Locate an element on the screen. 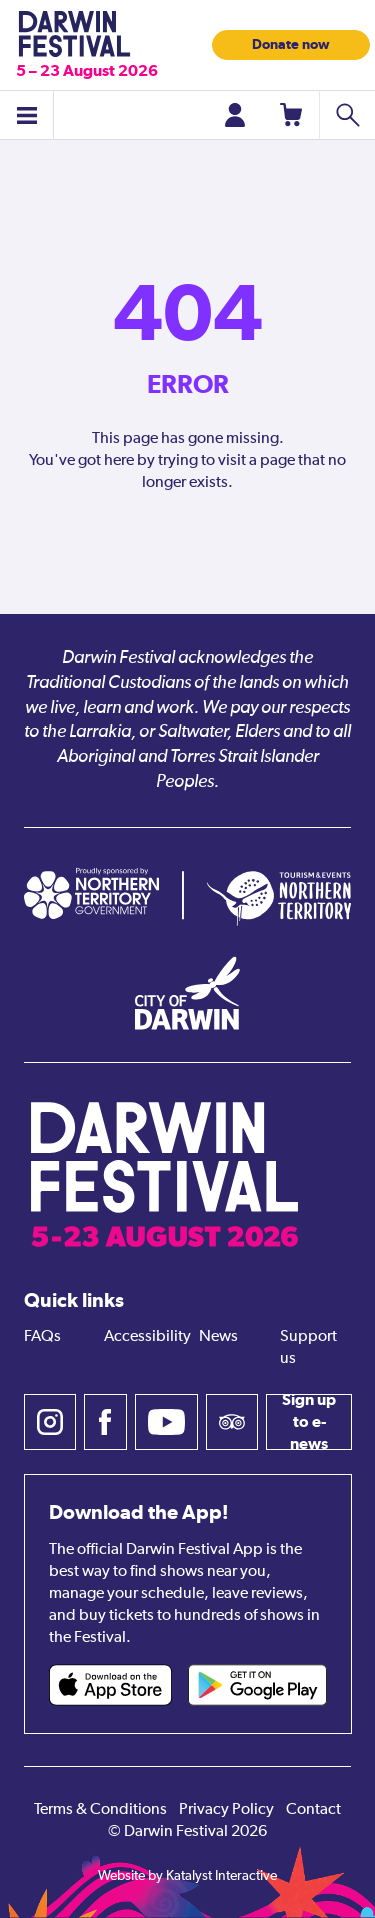 The width and height of the screenshot is (375, 1918). Sign up to e-news is located at coordinates (309, 1422).